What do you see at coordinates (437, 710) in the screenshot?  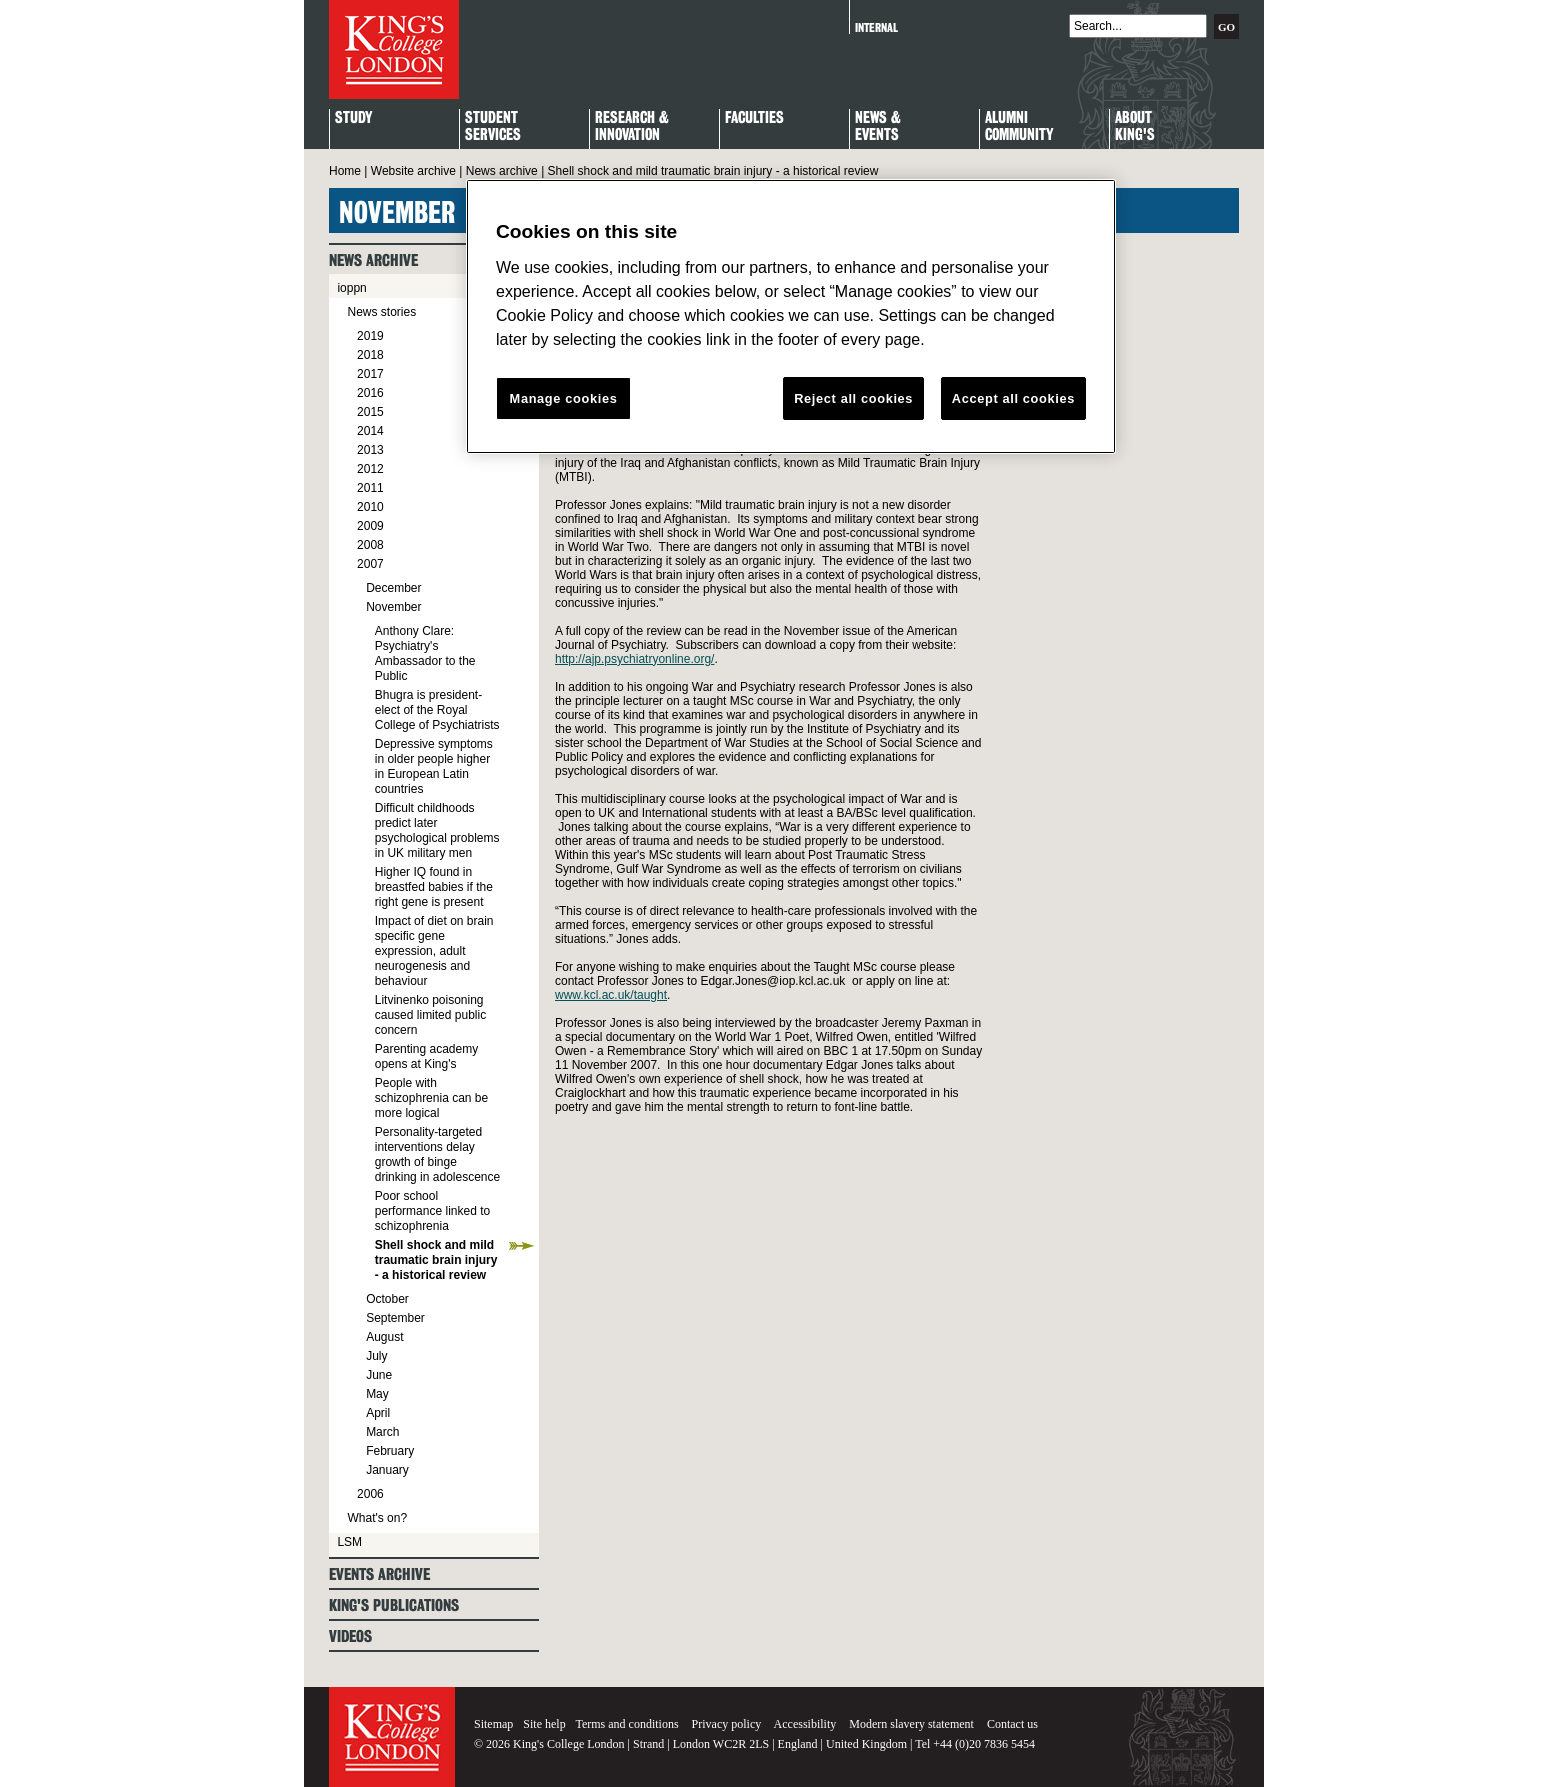 I see `Bhugra is president-elect of the Royal College of Psychiatrists` at bounding box center [437, 710].